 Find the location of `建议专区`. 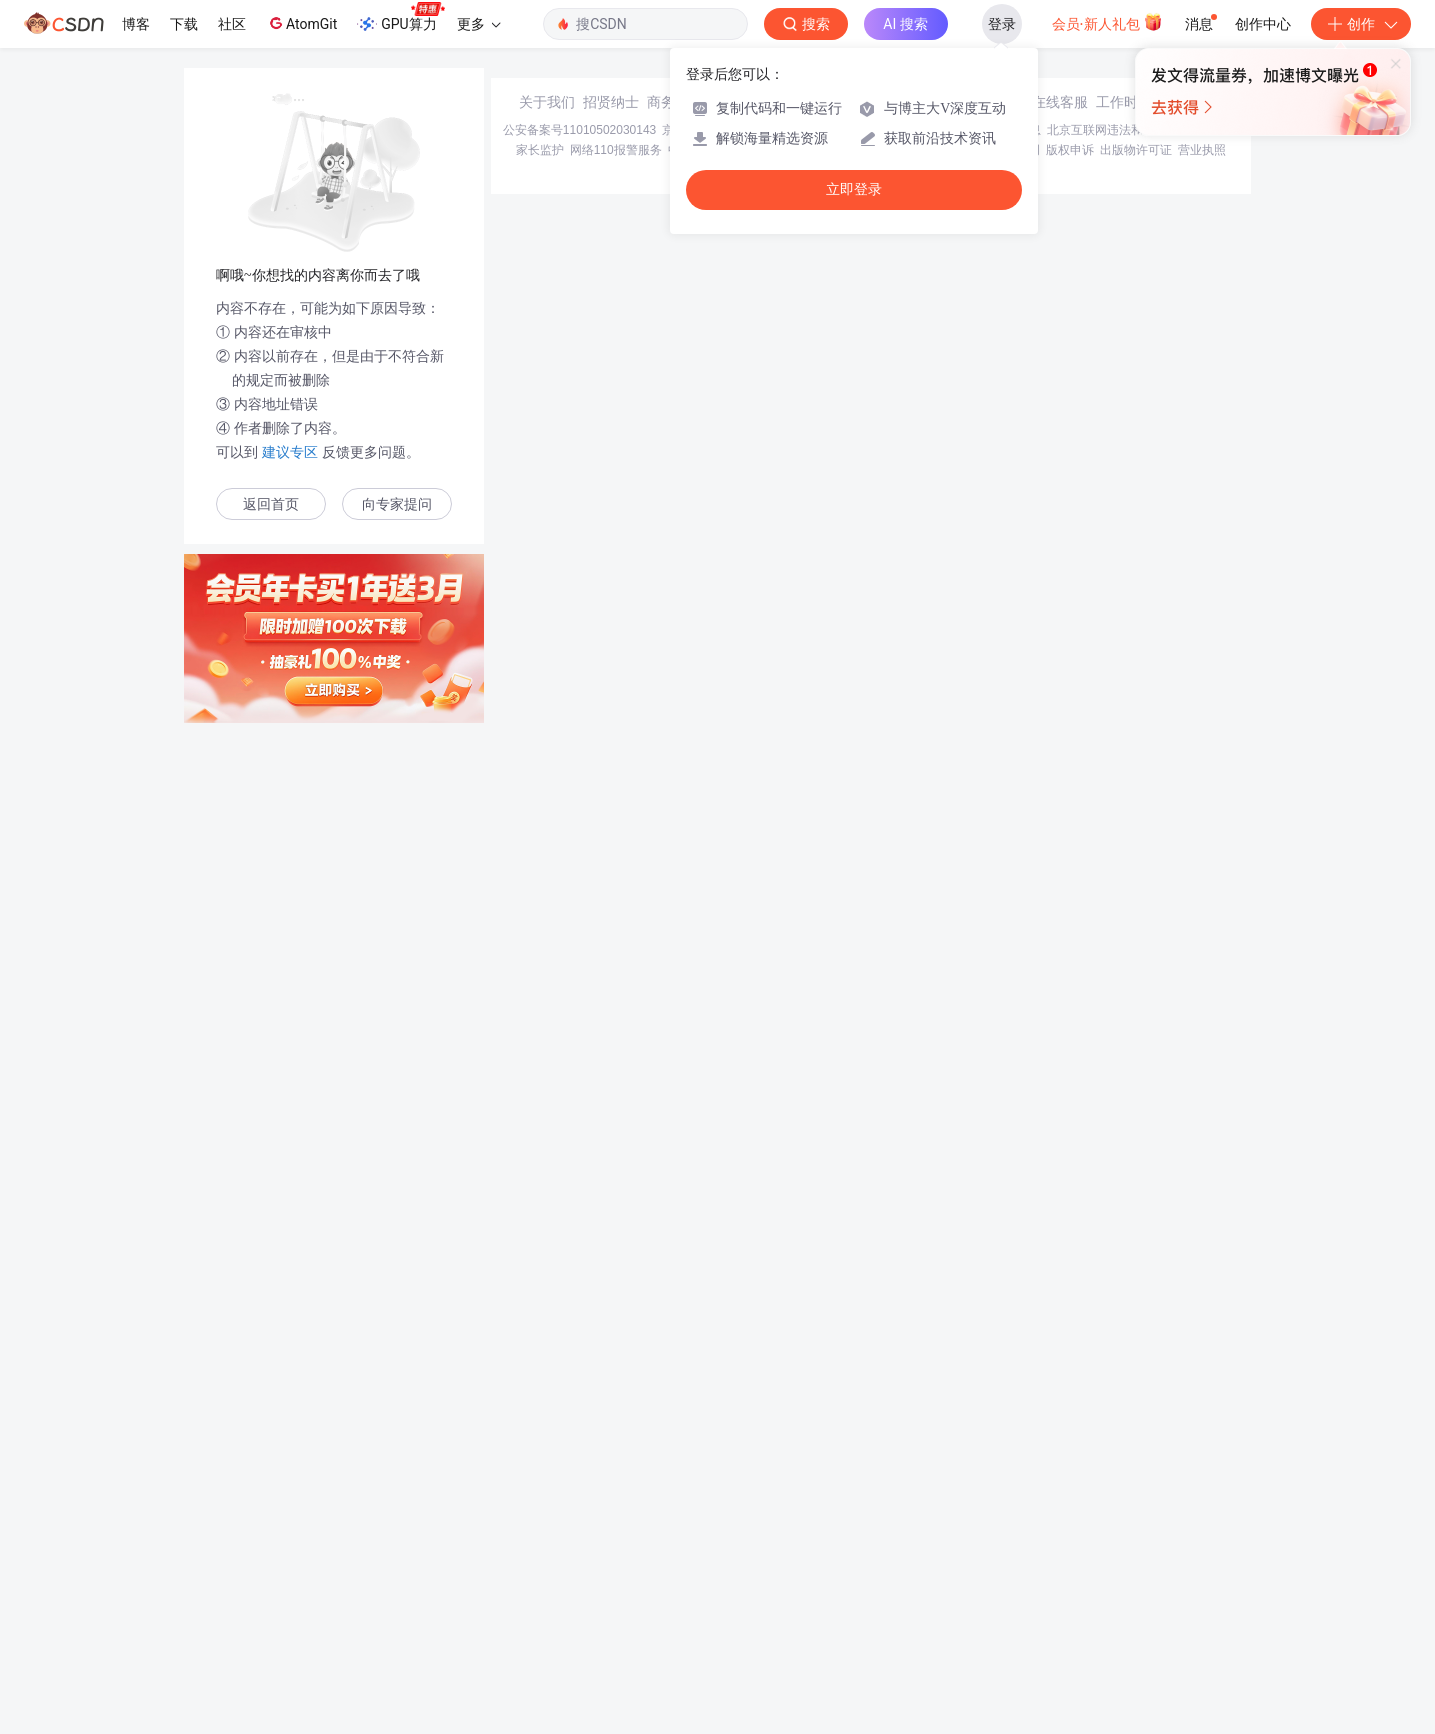

建议专区 is located at coordinates (290, 452).